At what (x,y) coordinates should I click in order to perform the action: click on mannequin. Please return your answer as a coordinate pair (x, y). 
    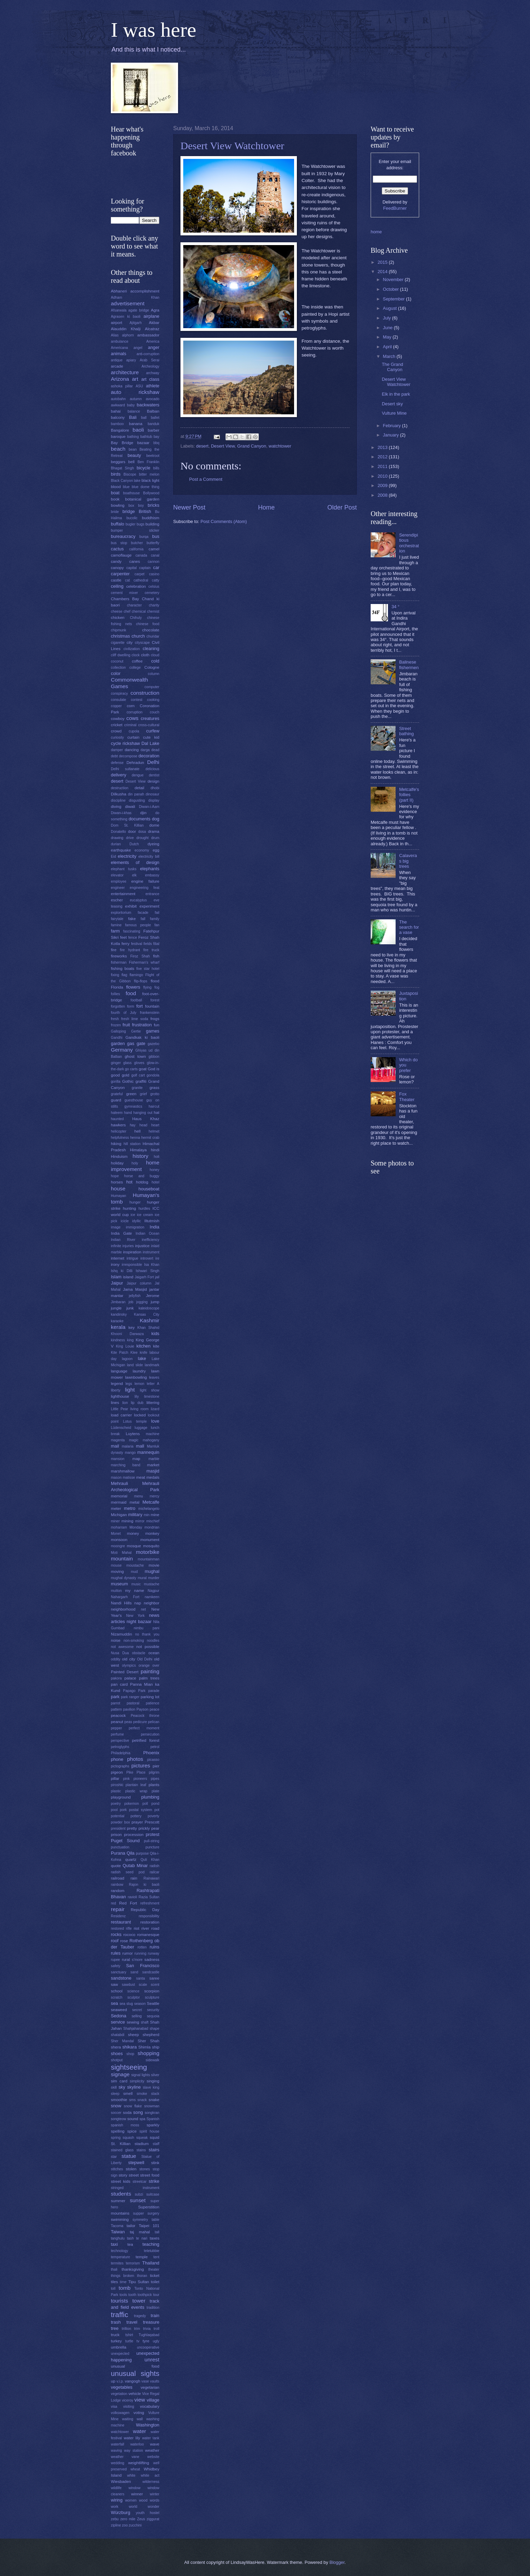
    Looking at the image, I should click on (148, 1452).